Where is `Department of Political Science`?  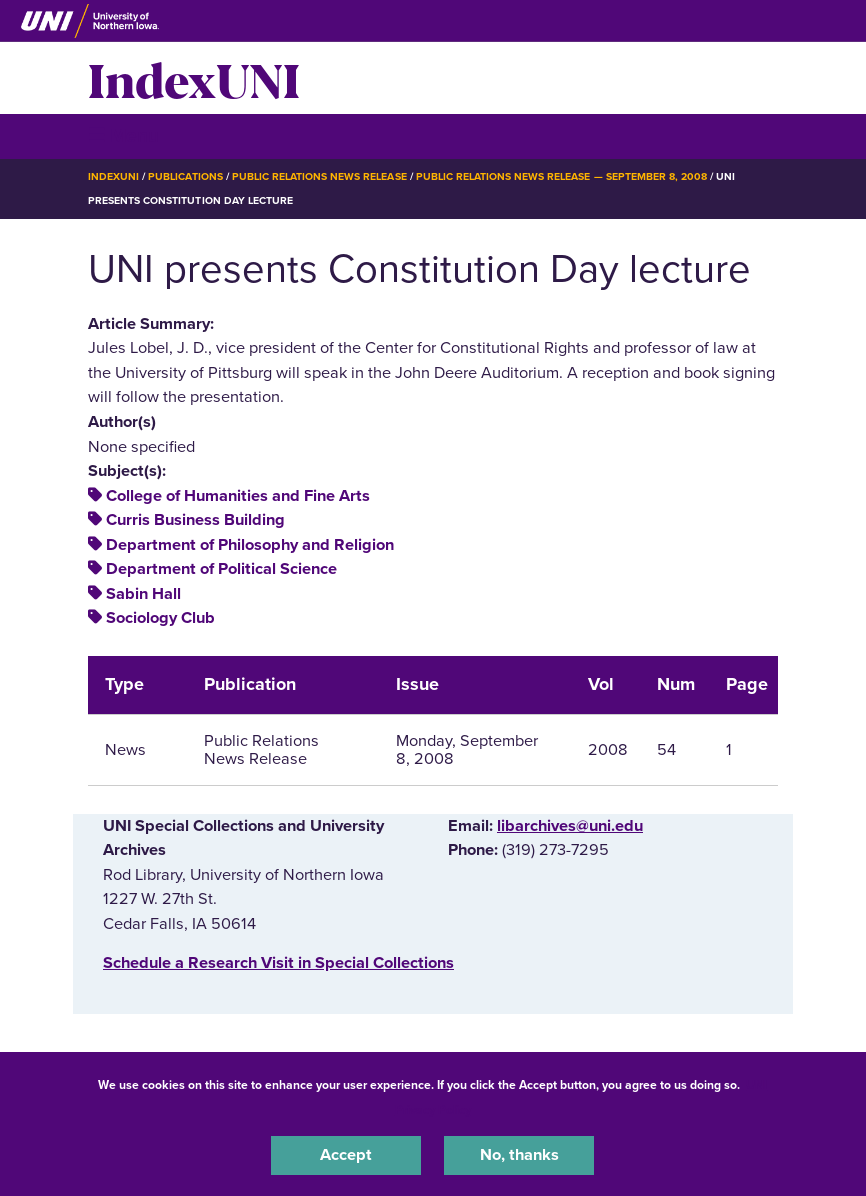
Department of Political Science is located at coordinates (221, 569).